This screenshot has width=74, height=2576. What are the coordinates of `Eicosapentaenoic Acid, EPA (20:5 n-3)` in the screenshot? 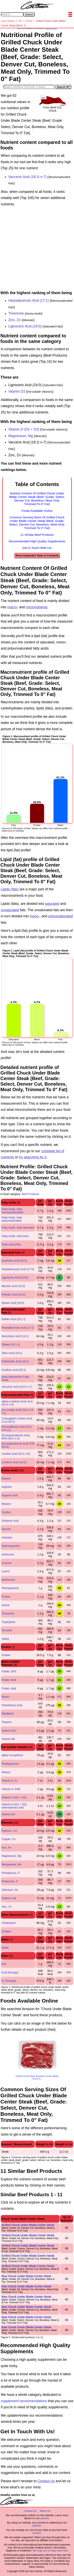 It's located at (16, 1437).